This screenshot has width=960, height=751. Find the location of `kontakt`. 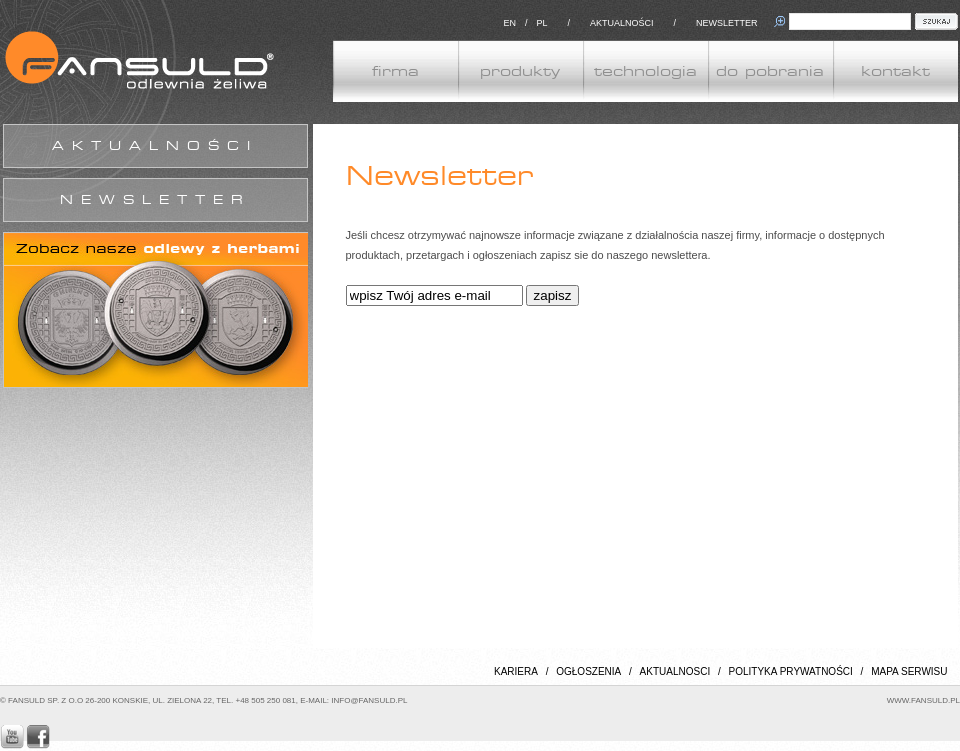

kontakt is located at coordinates (895, 71).